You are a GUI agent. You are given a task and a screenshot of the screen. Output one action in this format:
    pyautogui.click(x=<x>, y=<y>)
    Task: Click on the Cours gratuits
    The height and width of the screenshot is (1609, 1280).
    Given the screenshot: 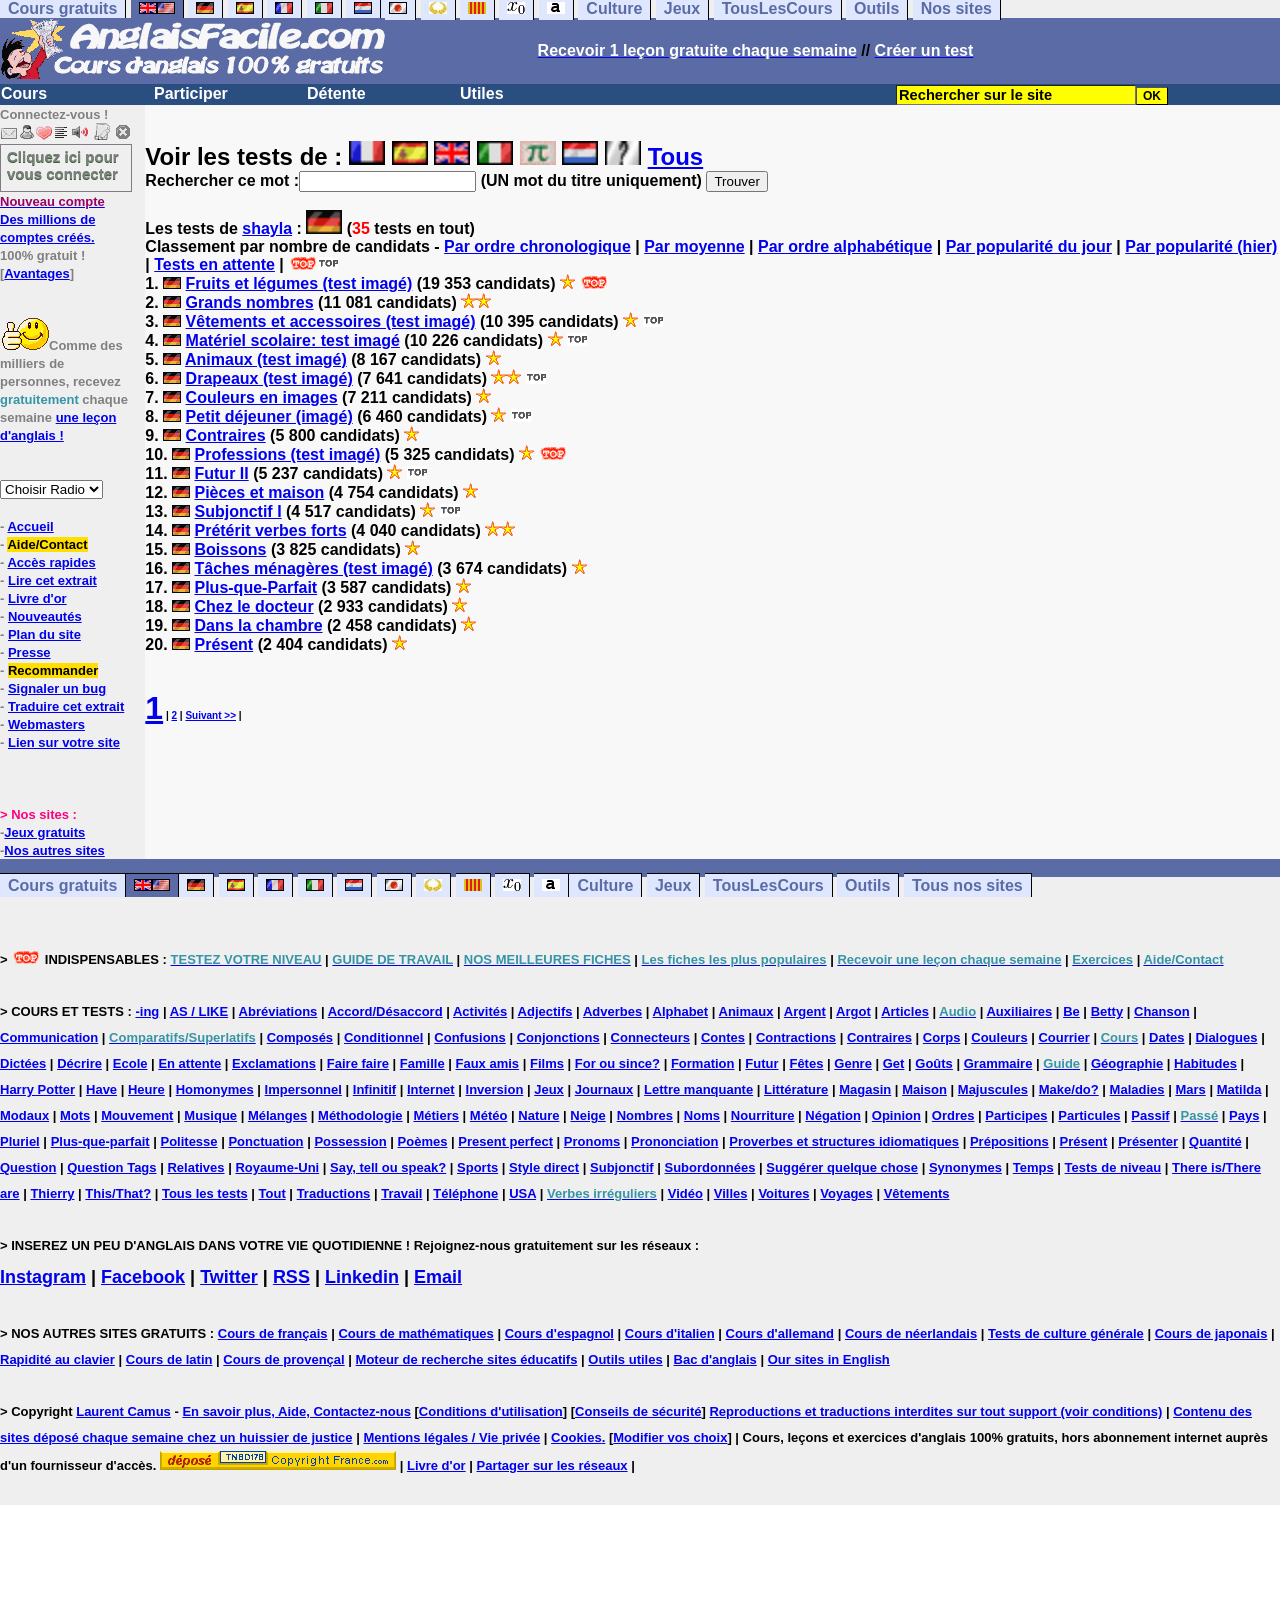 What is the action you would take?
    pyautogui.click(x=62, y=885)
    